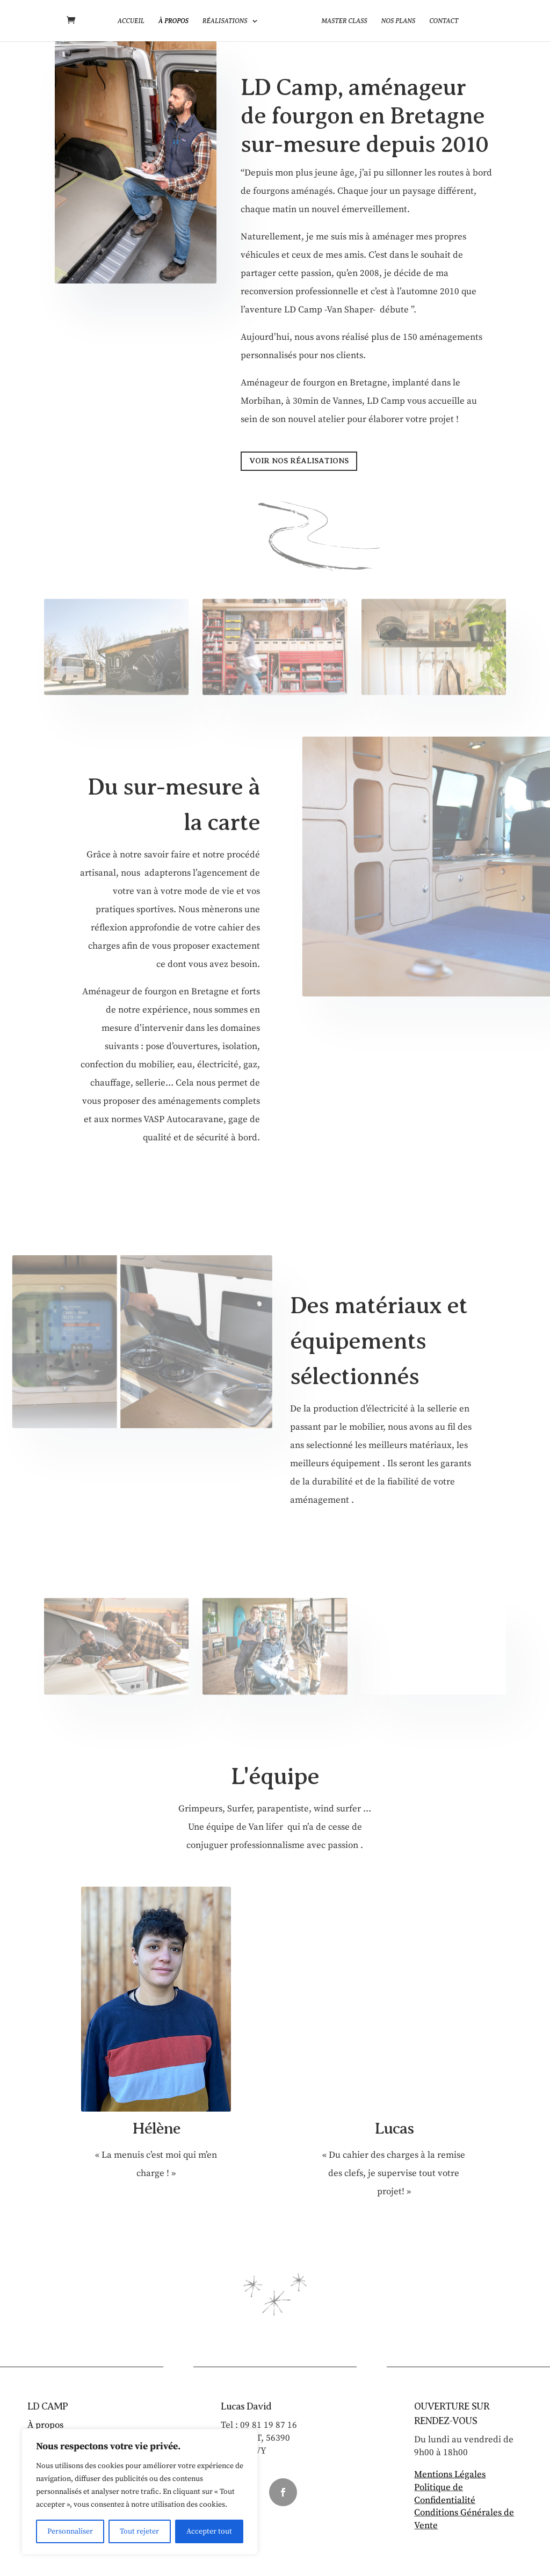 The image size is (550, 2576). What do you see at coordinates (70, 2531) in the screenshot?
I see `Personnaliser` at bounding box center [70, 2531].